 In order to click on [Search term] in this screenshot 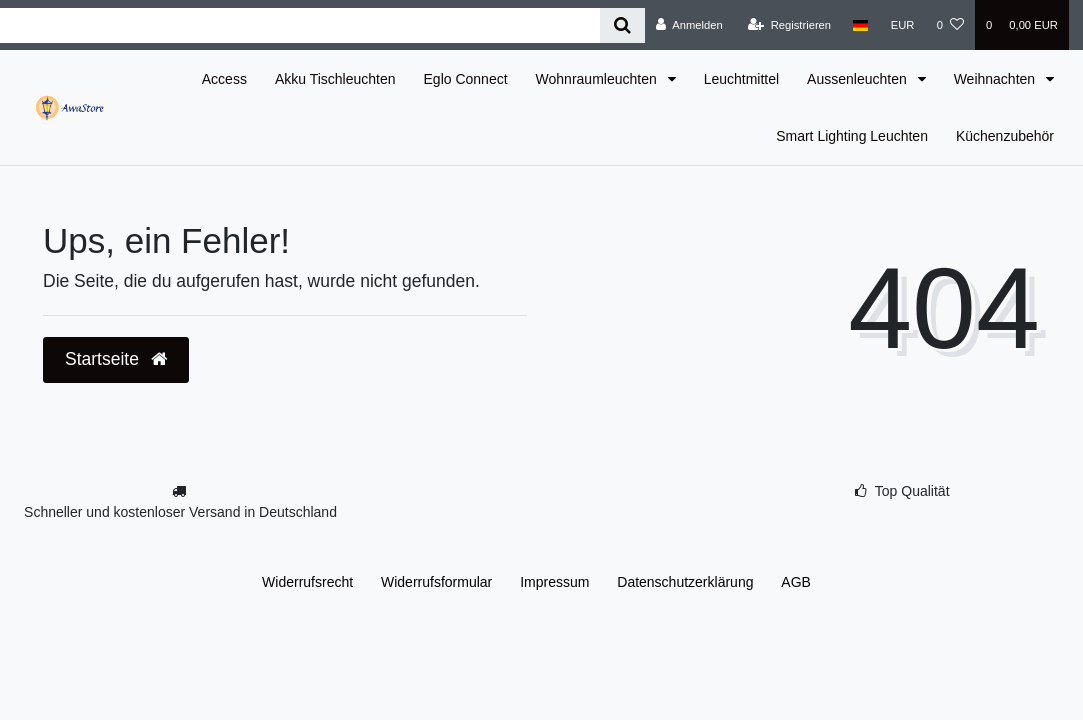, I will do `click(300, 25)`.